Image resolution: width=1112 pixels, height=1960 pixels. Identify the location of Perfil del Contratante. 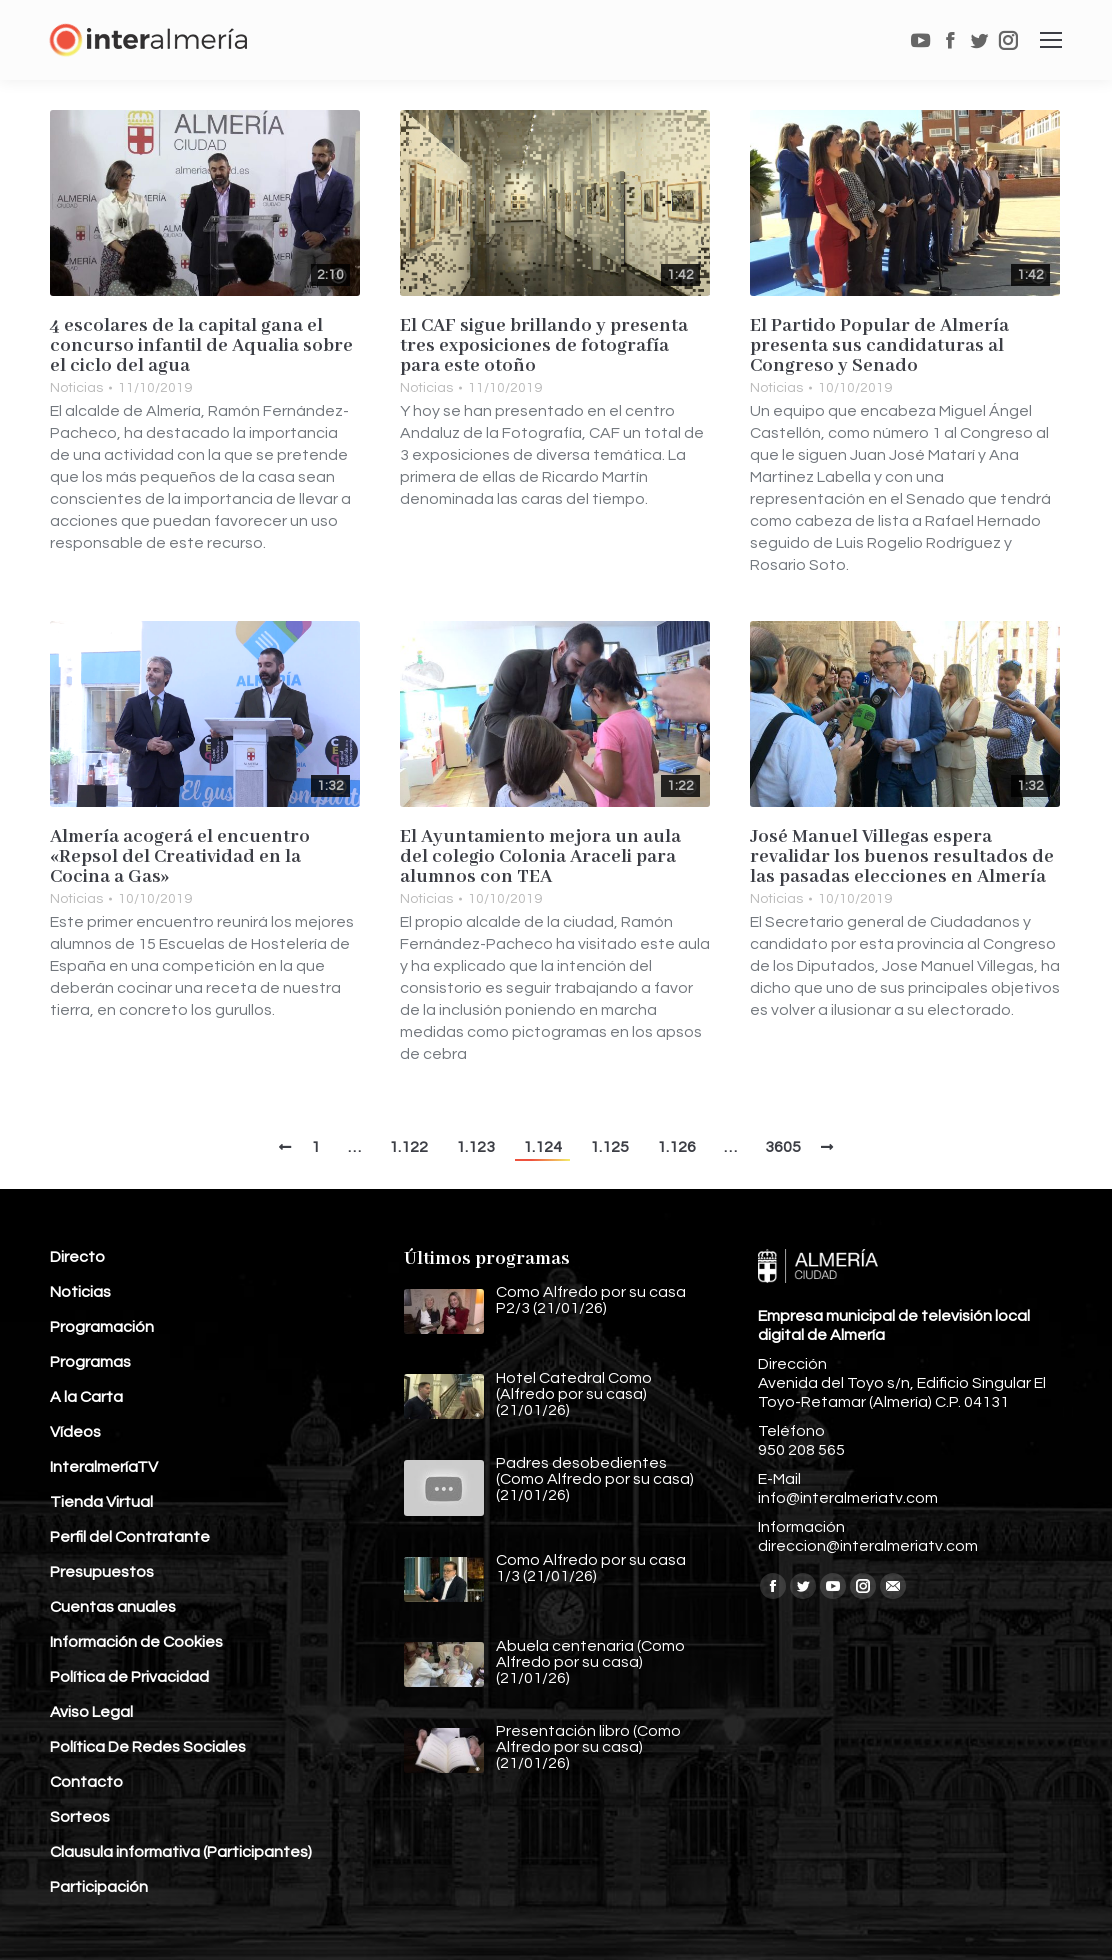
(130, 1537).